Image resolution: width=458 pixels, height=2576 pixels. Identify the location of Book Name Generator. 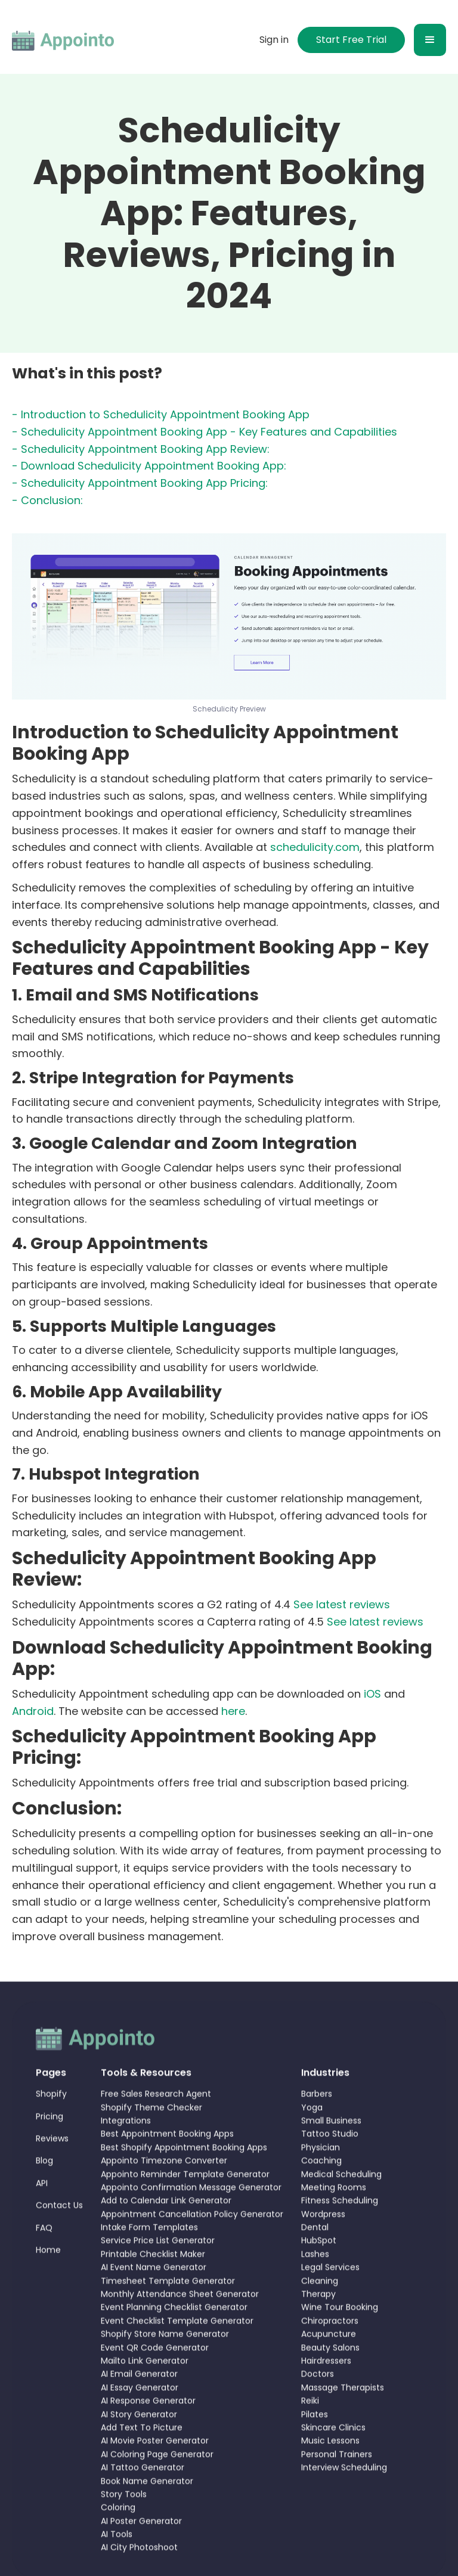
(147, 2516).